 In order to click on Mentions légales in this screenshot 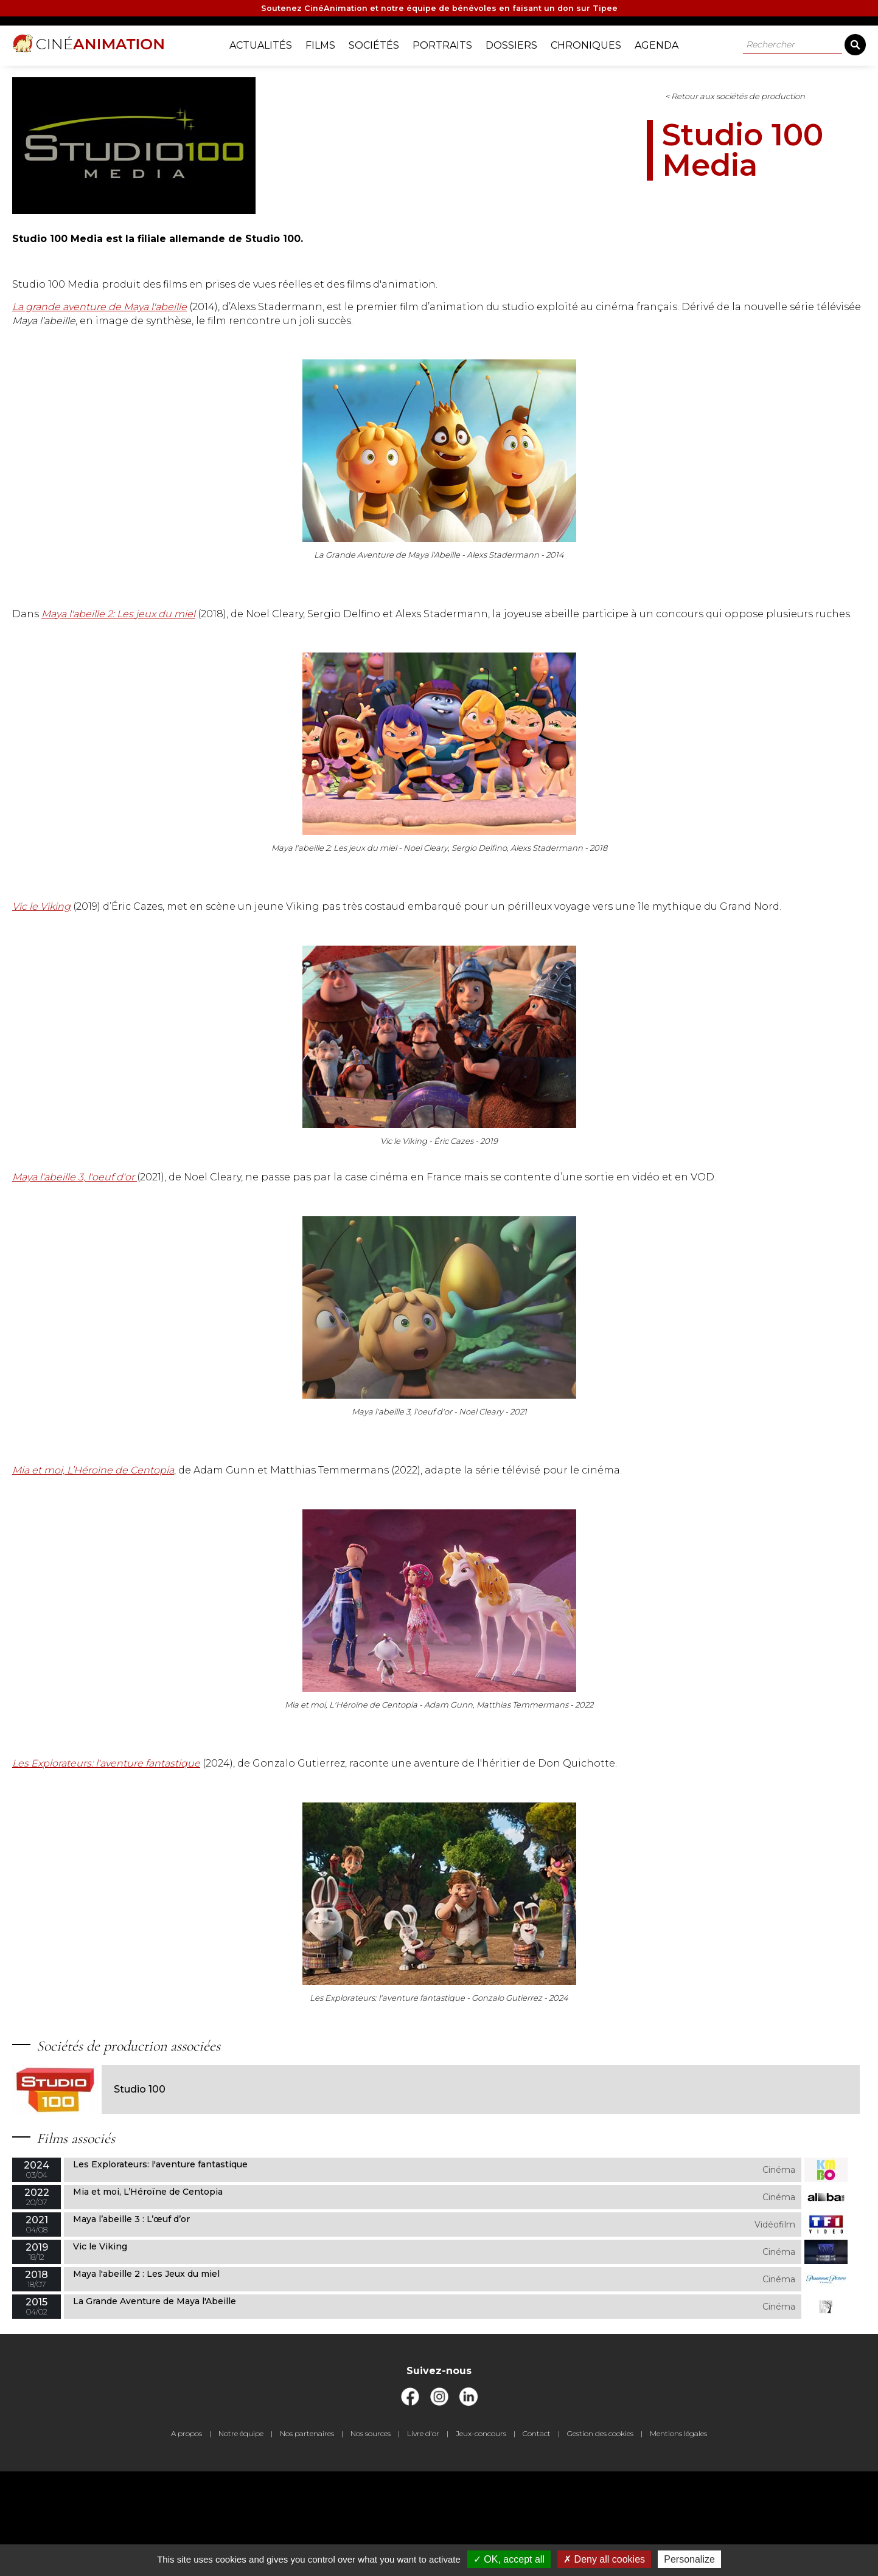, I will do `click(678, 2538)`.